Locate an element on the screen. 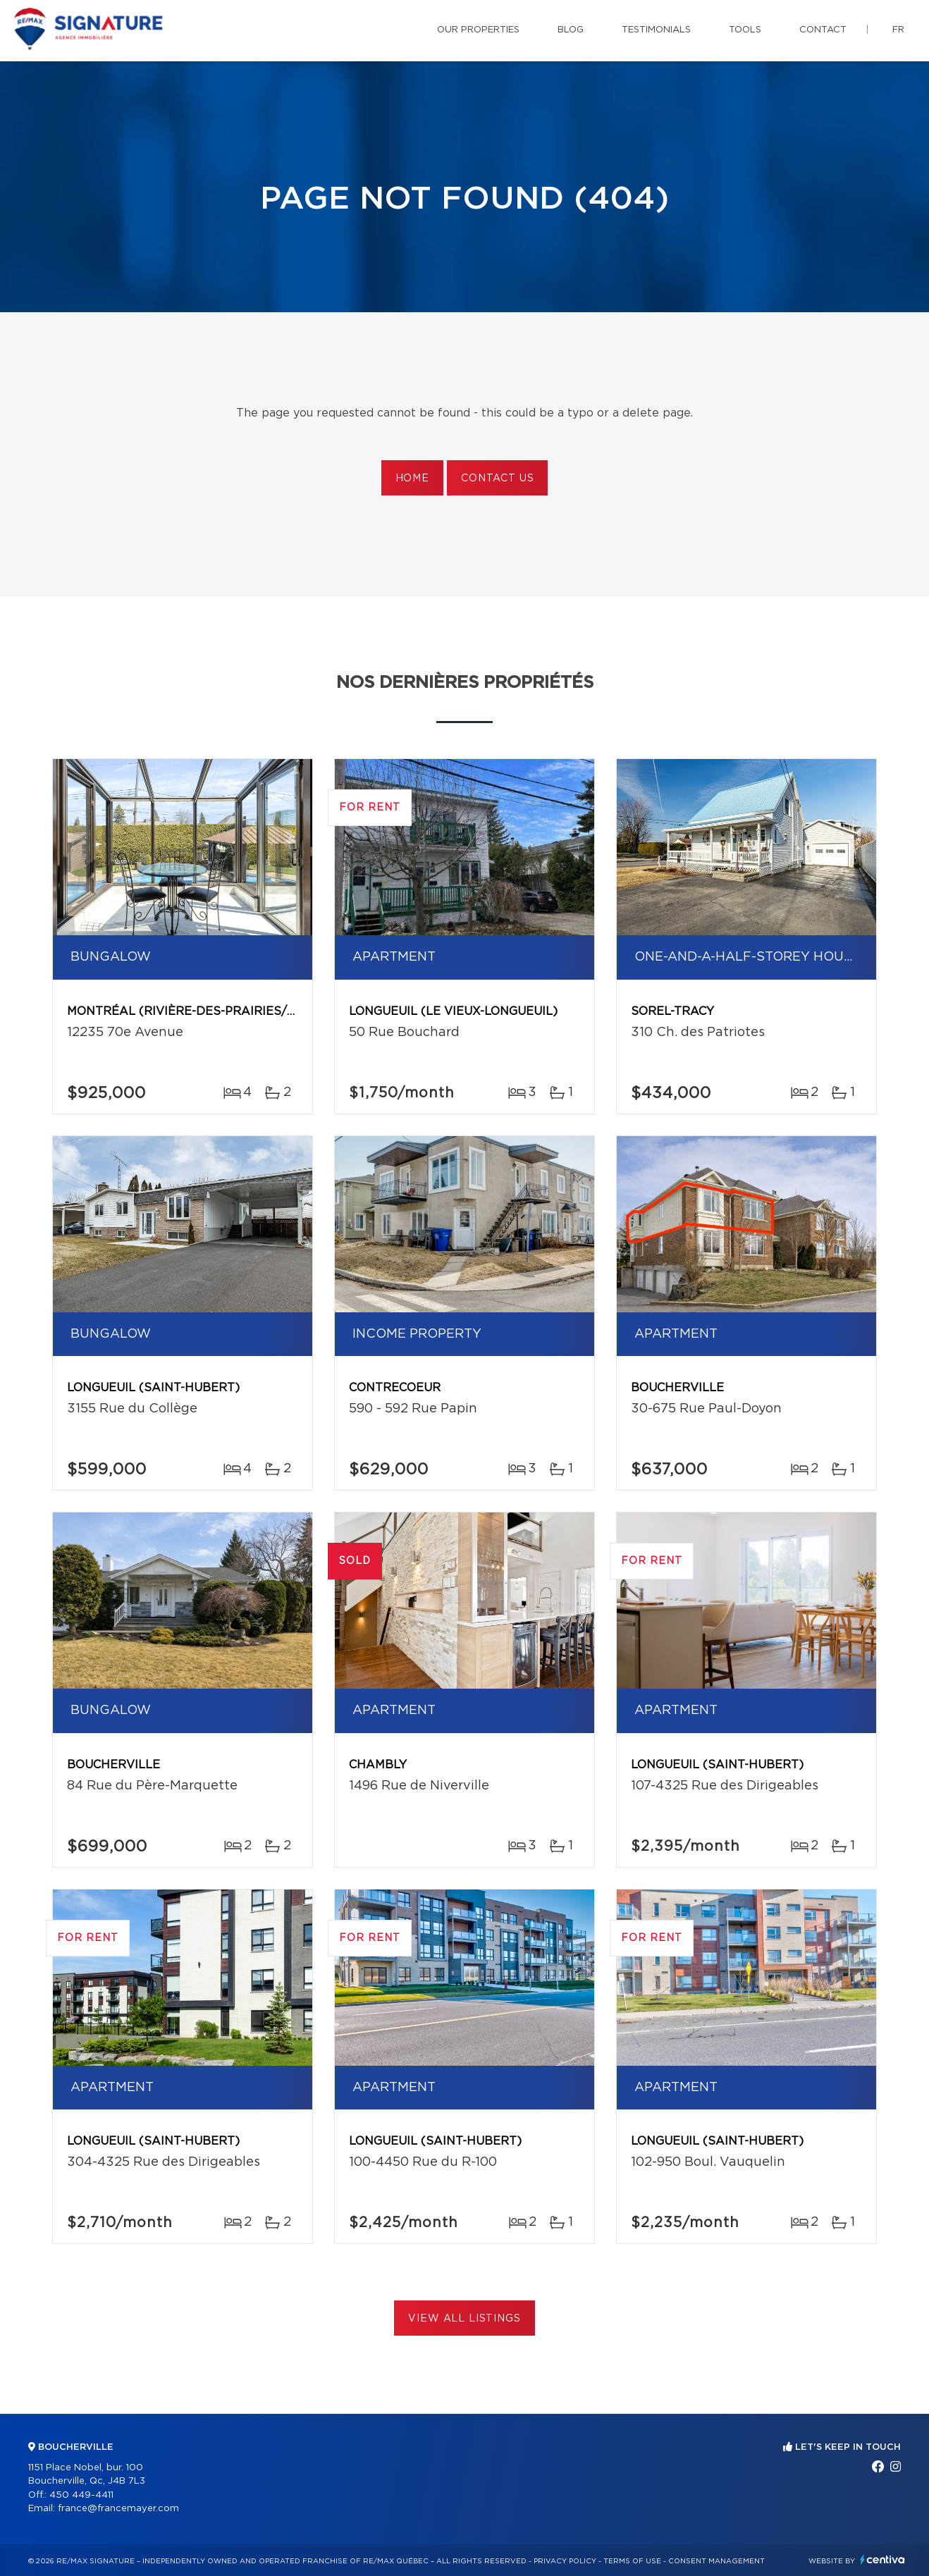 Image resolution: width=929 pixels, height=2576 pixels. Privacy Policy is located at coordinates (565, 2561).